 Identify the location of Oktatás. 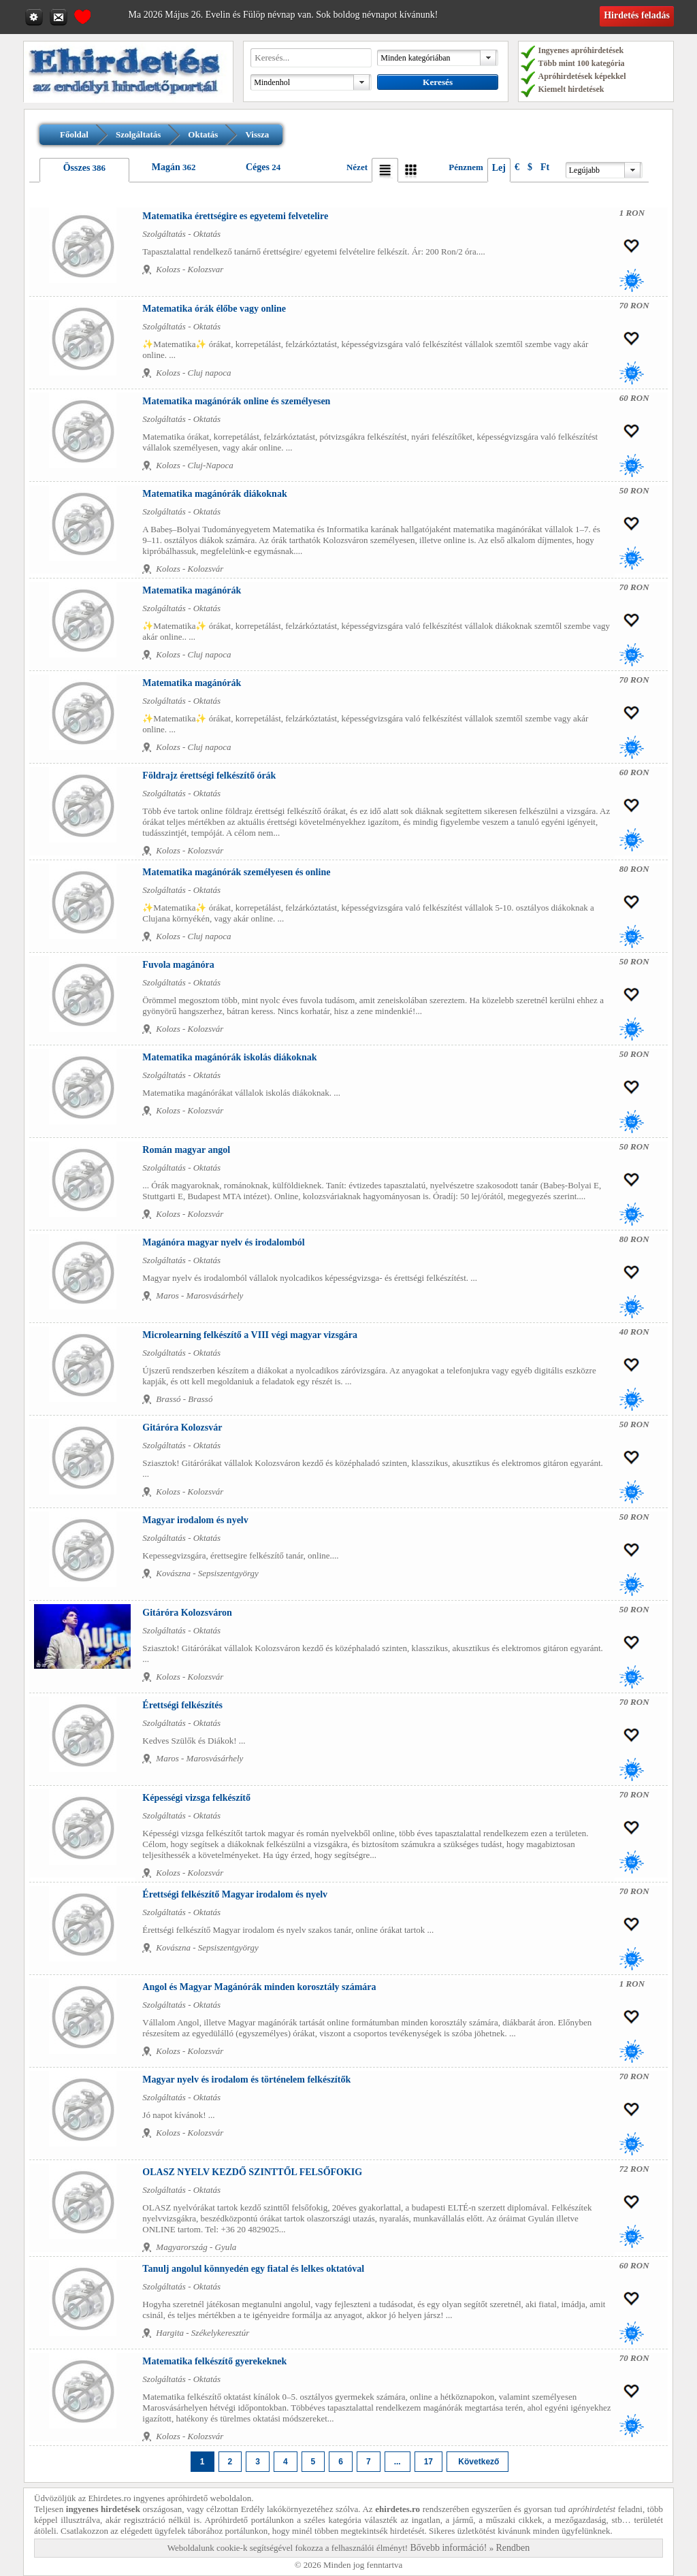
(203, 134).